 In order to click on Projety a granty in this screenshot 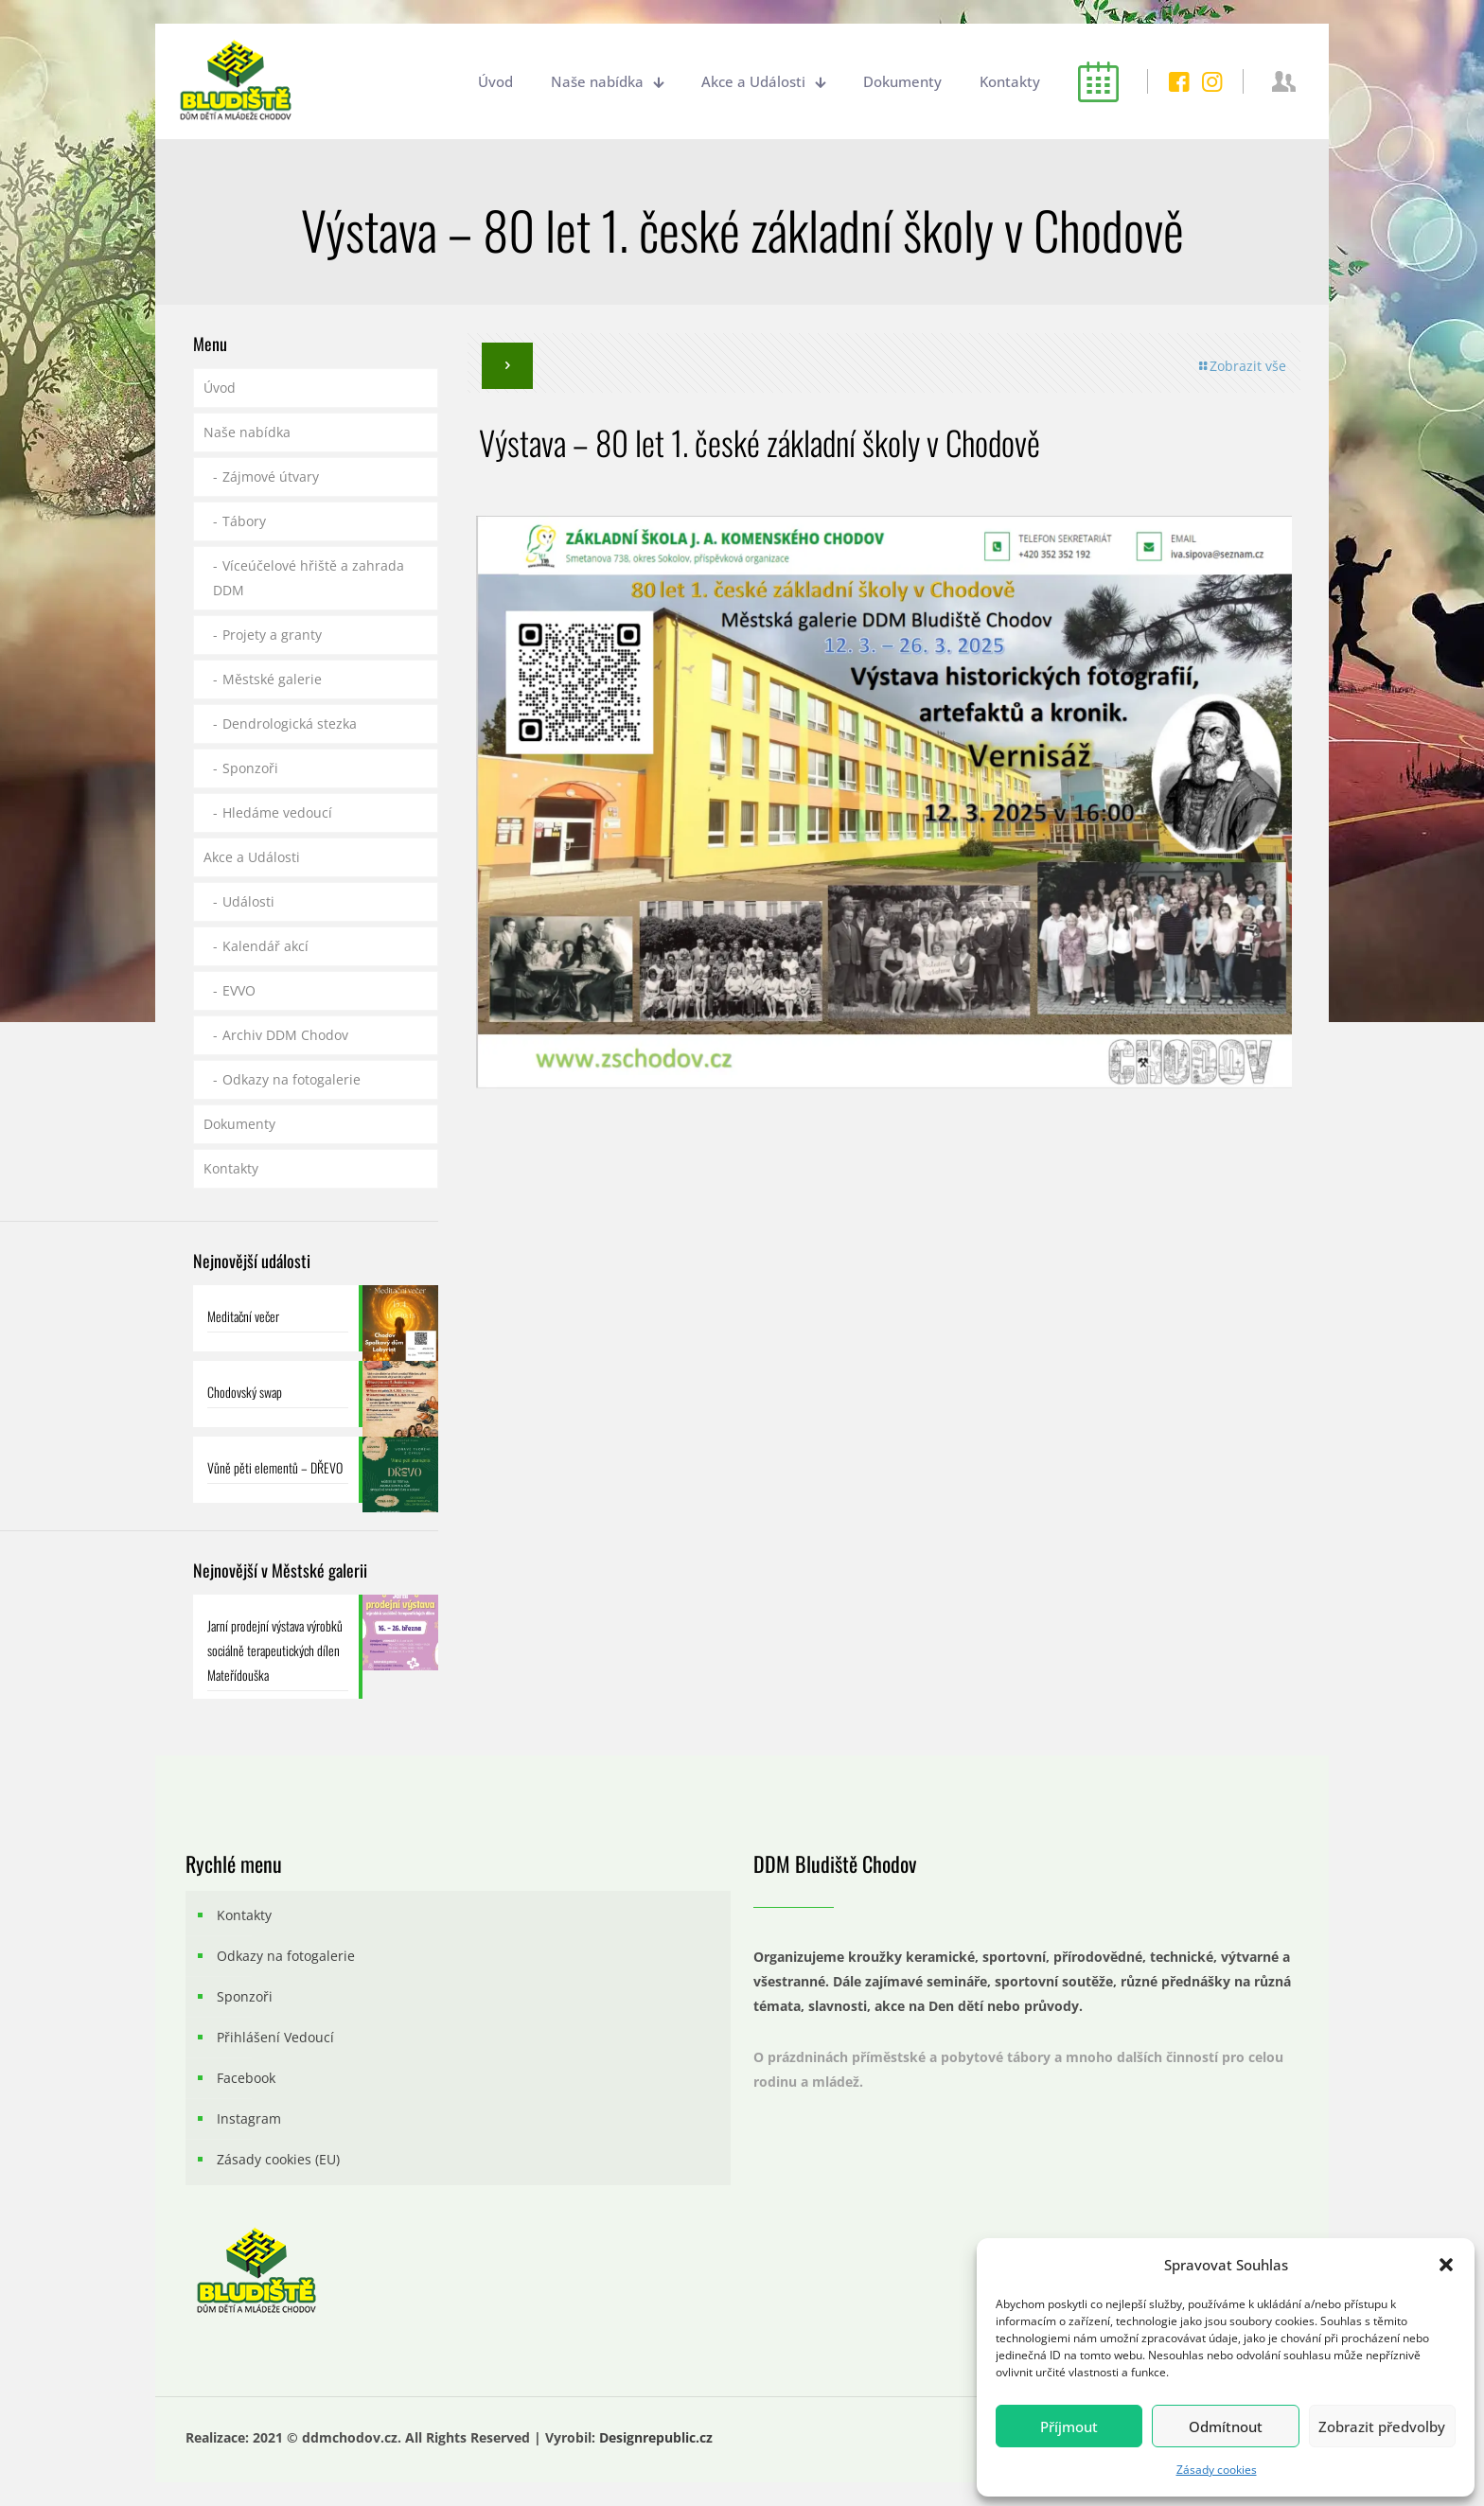, I will do `click(272, 635)`.